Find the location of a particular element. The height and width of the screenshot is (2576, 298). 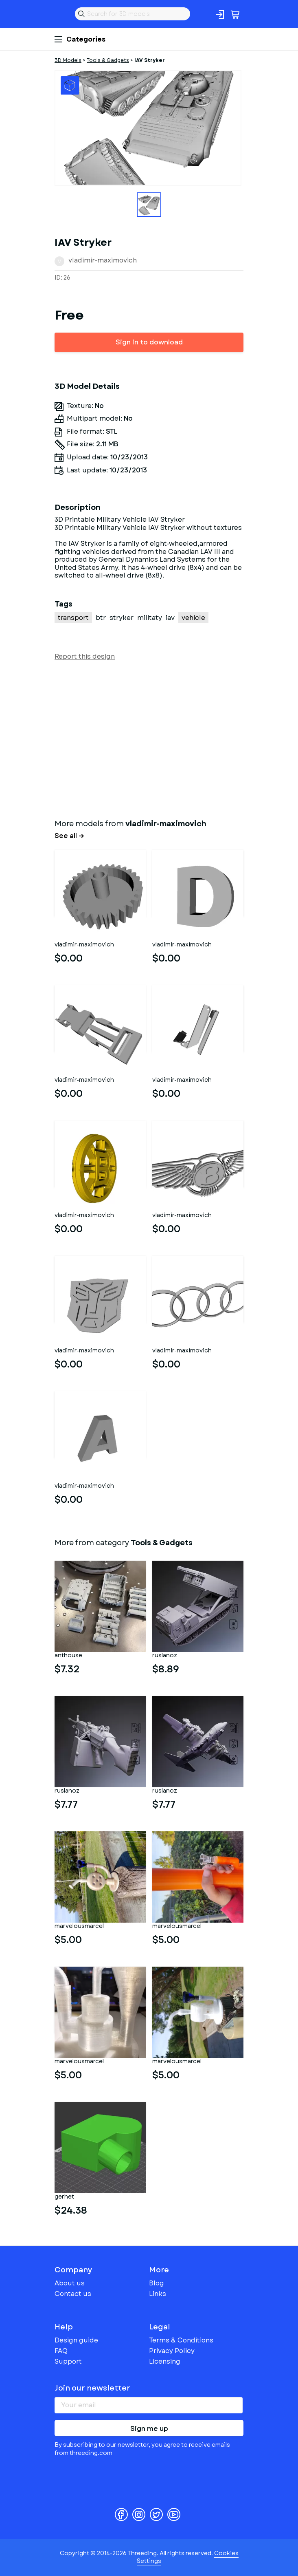

Sign me up is located at coordinates (149, 2428).